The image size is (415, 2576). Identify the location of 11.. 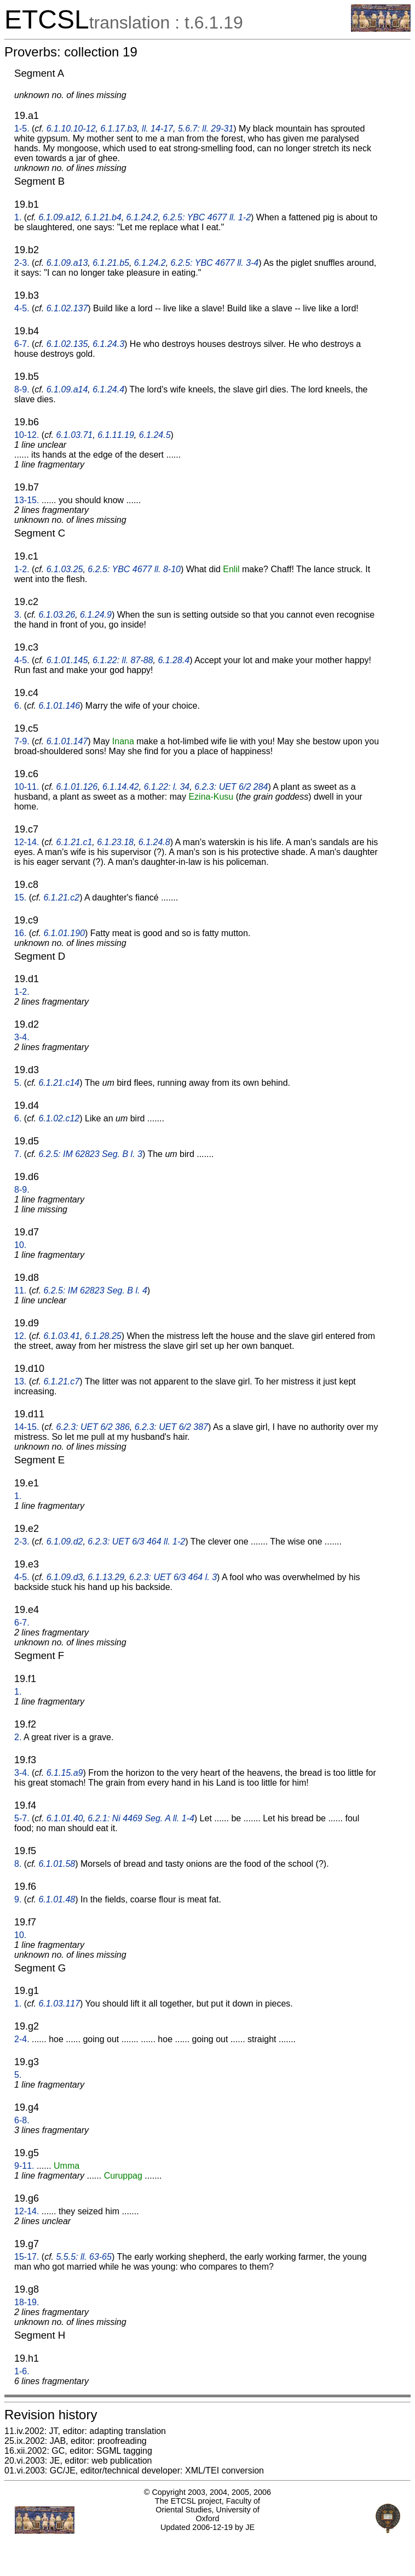
(20, 1290).